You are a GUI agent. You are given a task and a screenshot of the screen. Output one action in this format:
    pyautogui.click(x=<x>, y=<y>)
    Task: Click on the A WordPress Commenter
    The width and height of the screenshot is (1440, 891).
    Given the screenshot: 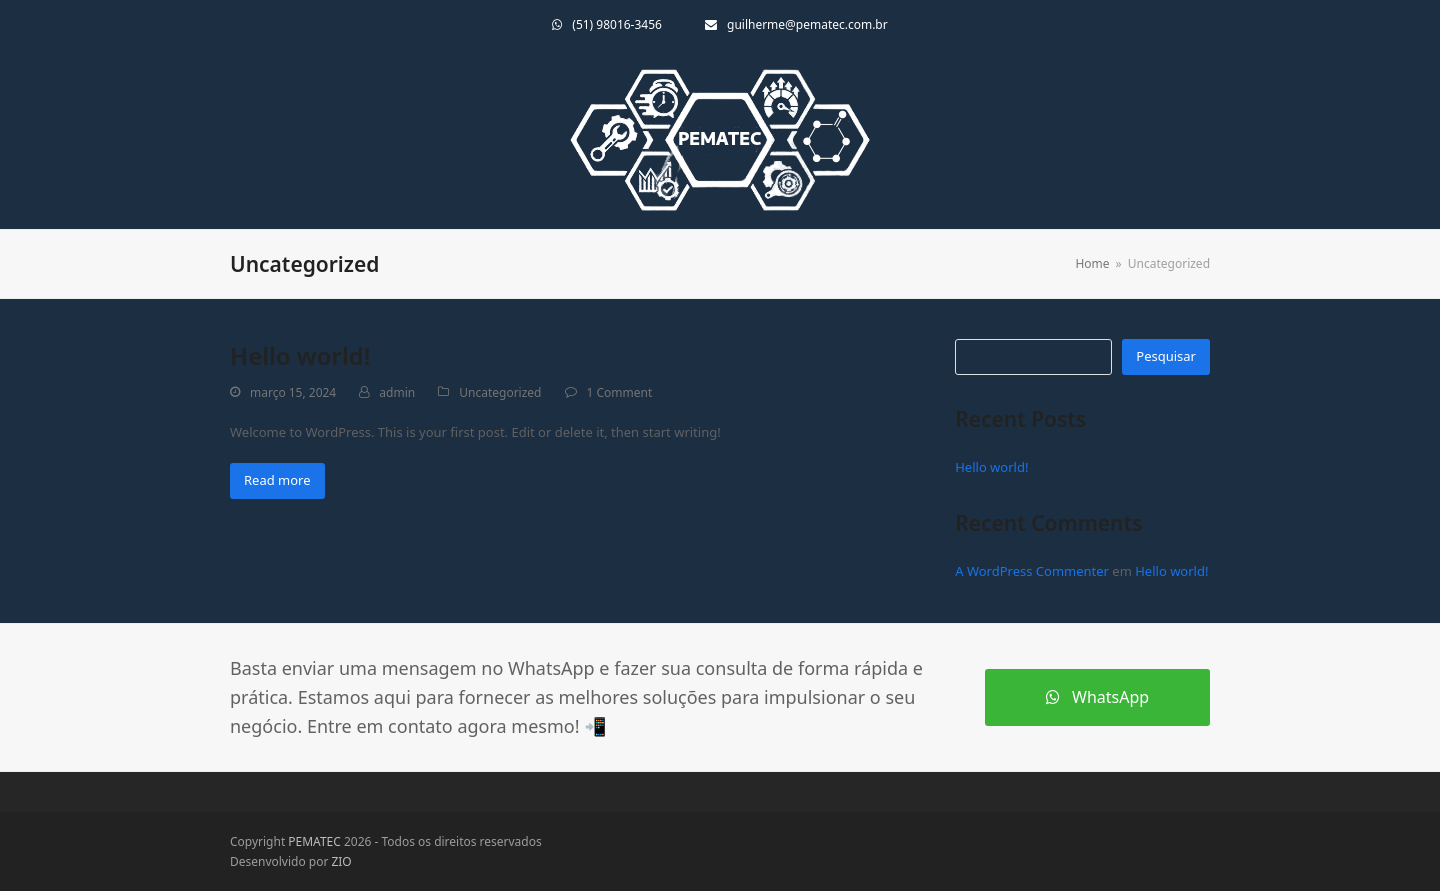 What is the action you would take?
    pyautogui.click(x=1032, y=571)
    